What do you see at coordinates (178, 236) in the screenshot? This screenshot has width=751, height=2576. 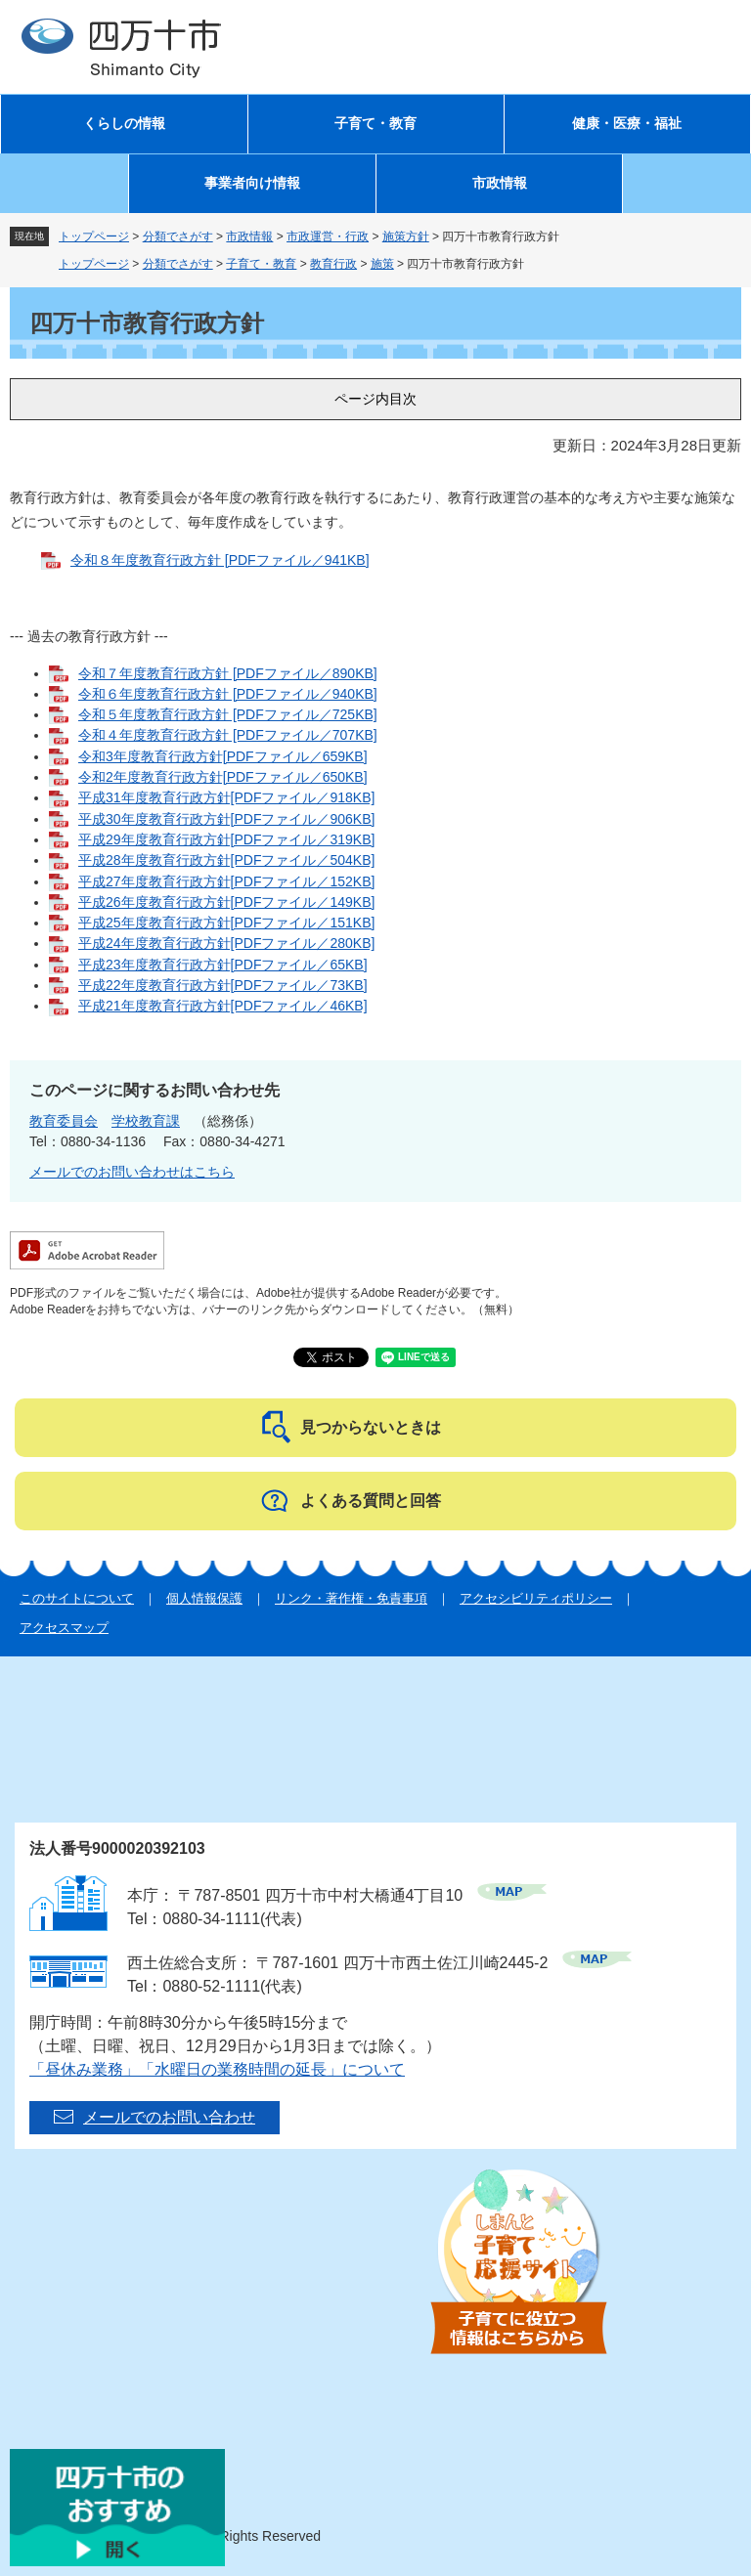 I see `分類でさがす` at bounding box center [178, 236].